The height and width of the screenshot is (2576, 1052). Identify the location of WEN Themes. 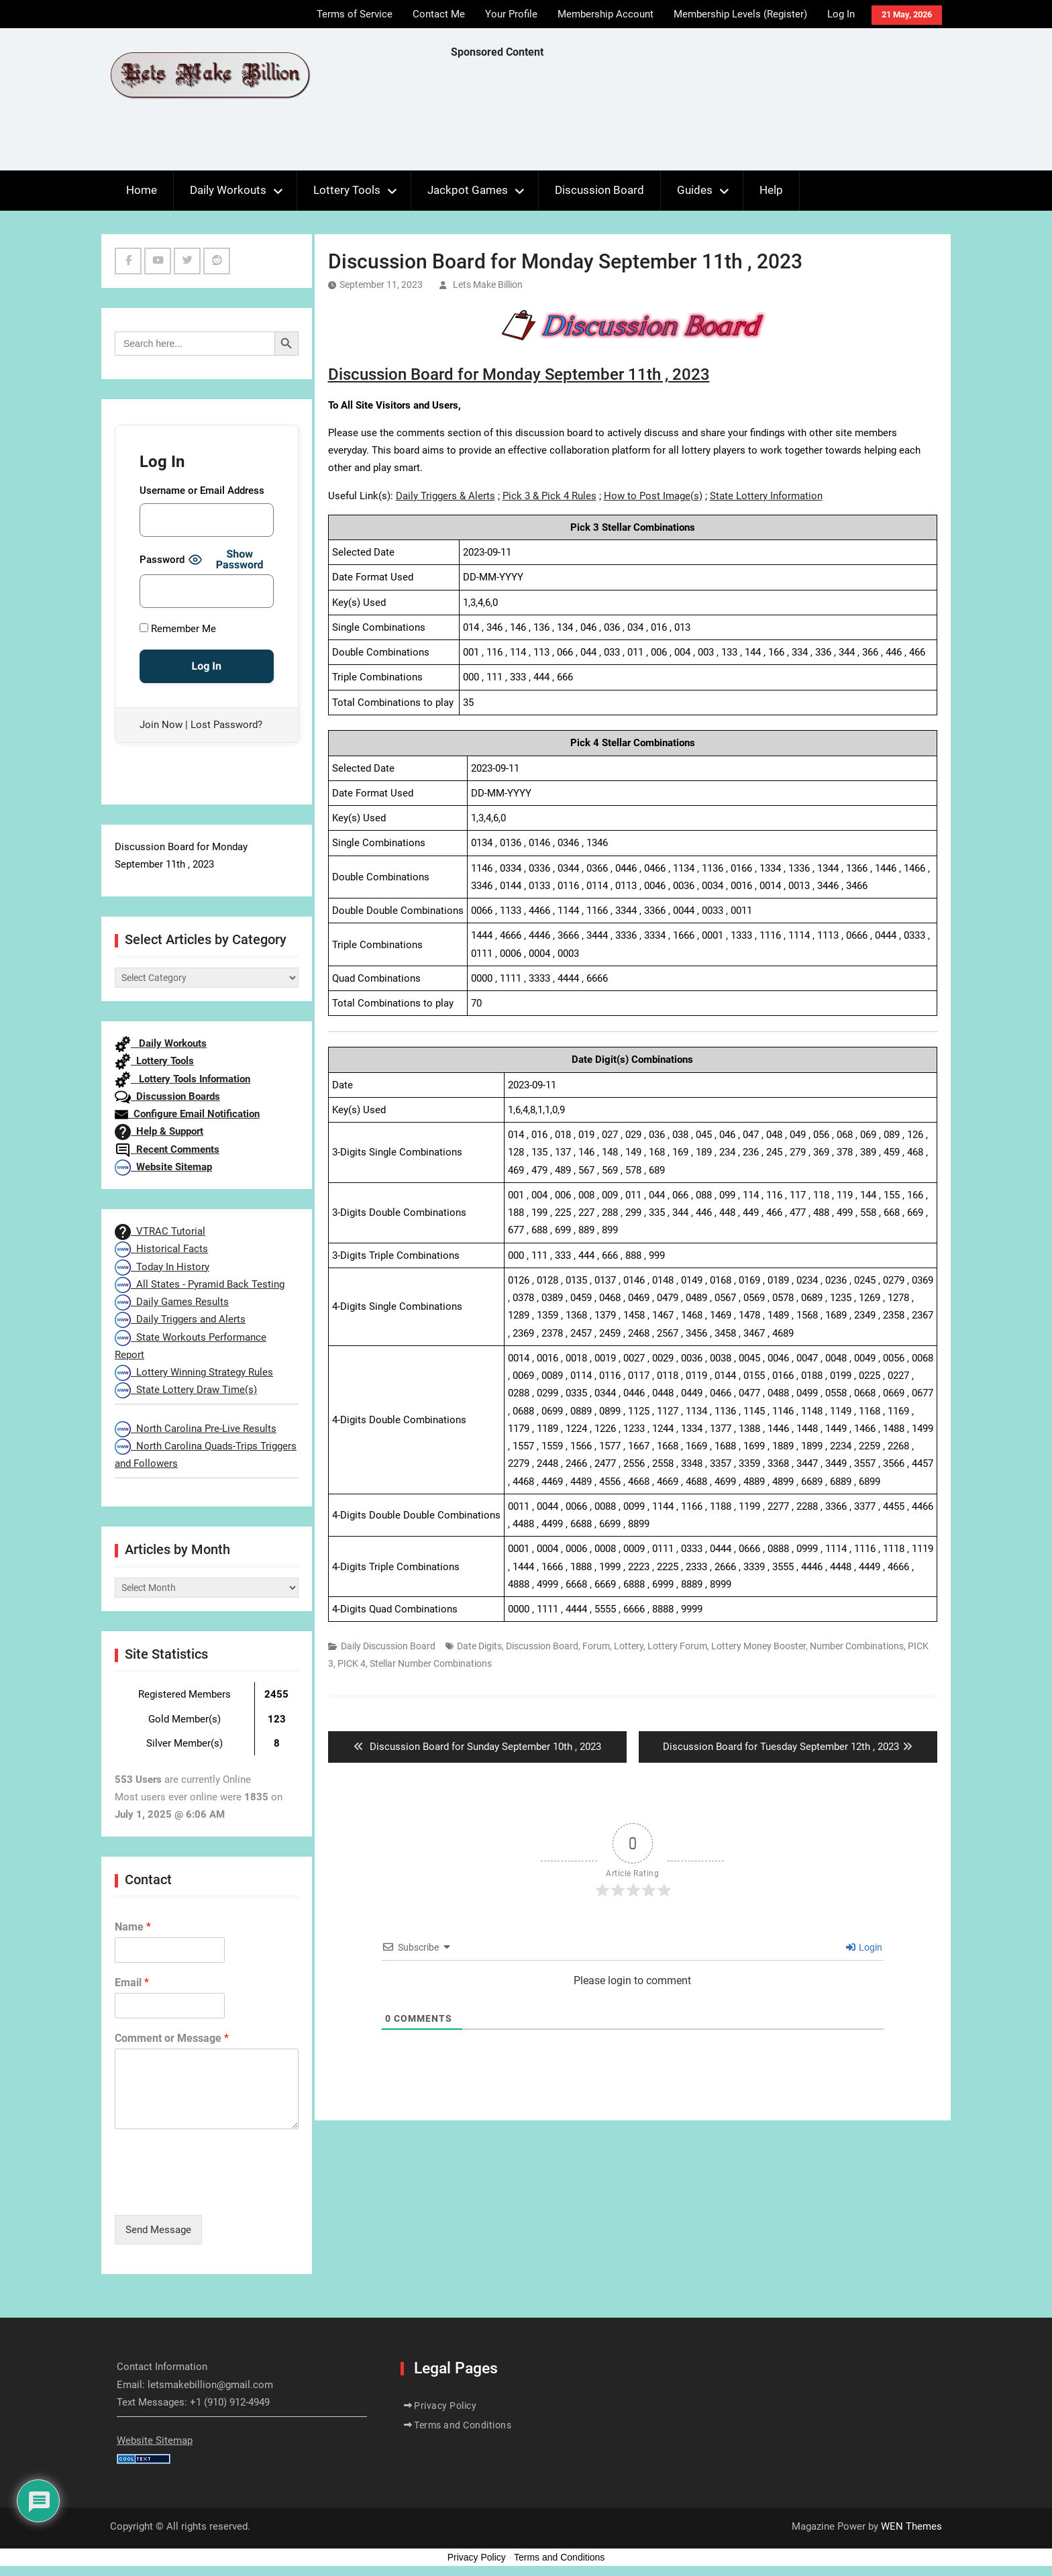
(911, 2526).